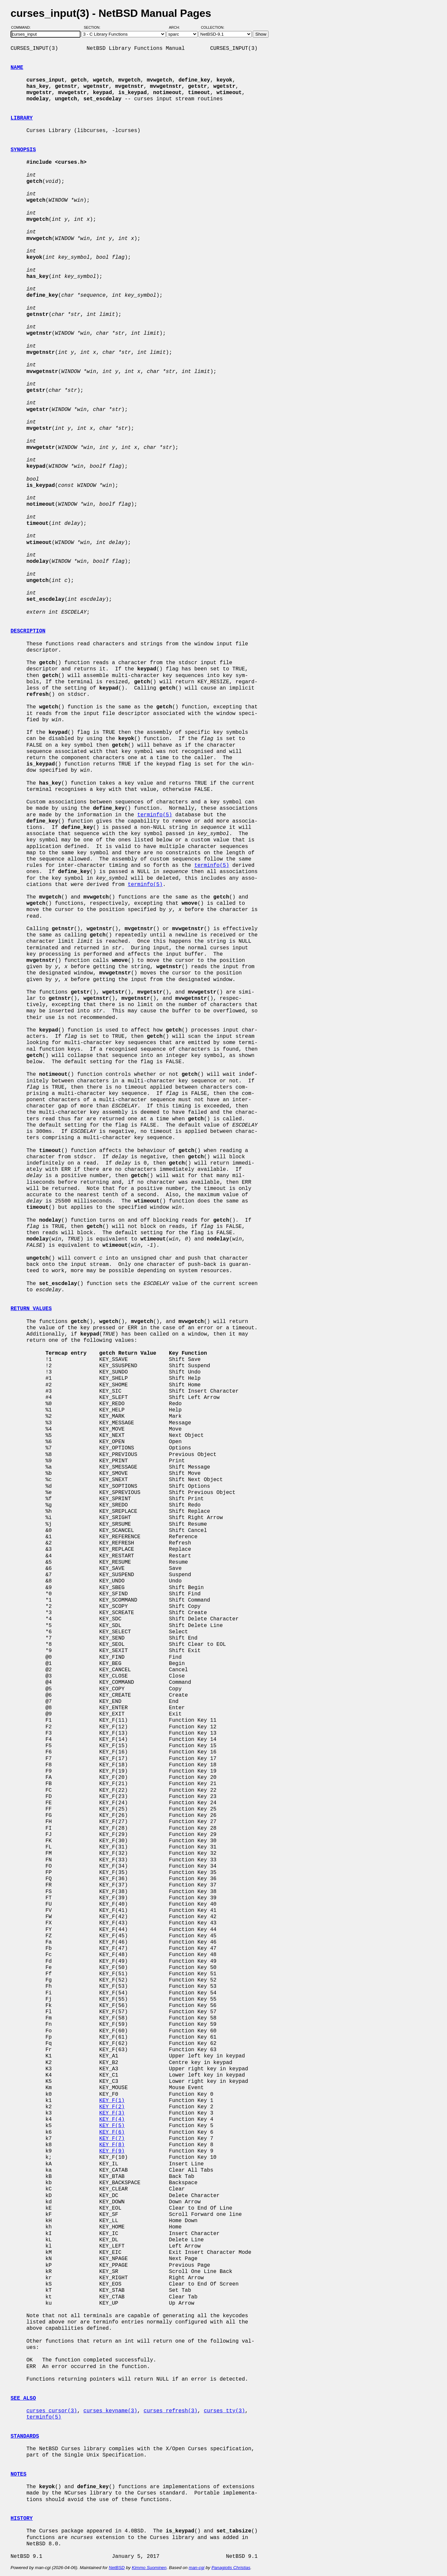 Image resolution: width=447 pixels, height=2576 pixels. What do you see at coordinates (31, 1308) in the screenshot?
I see `RETURN VALUES` at bounding box center [31, 1308].